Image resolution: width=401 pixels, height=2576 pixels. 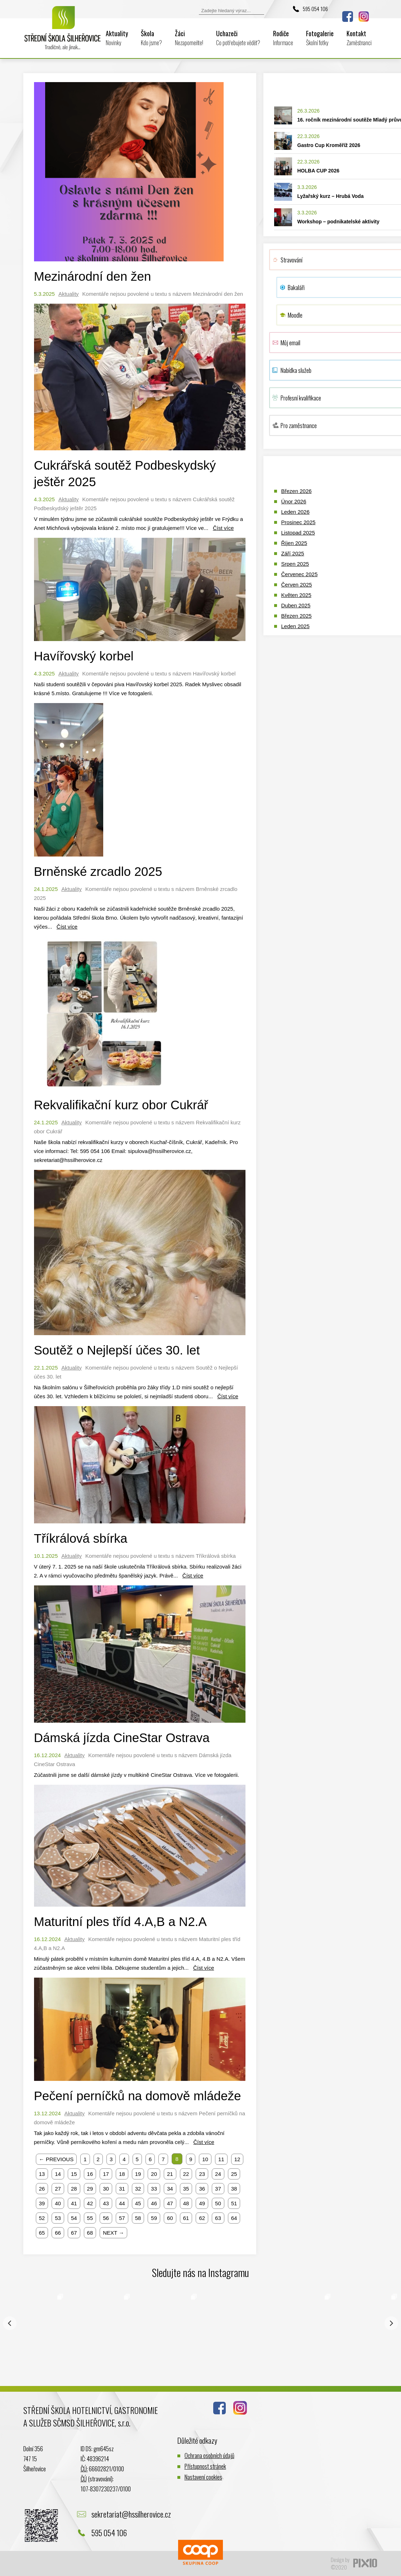 I want to click on Havířovský korbel, so click(x=84, y=656).